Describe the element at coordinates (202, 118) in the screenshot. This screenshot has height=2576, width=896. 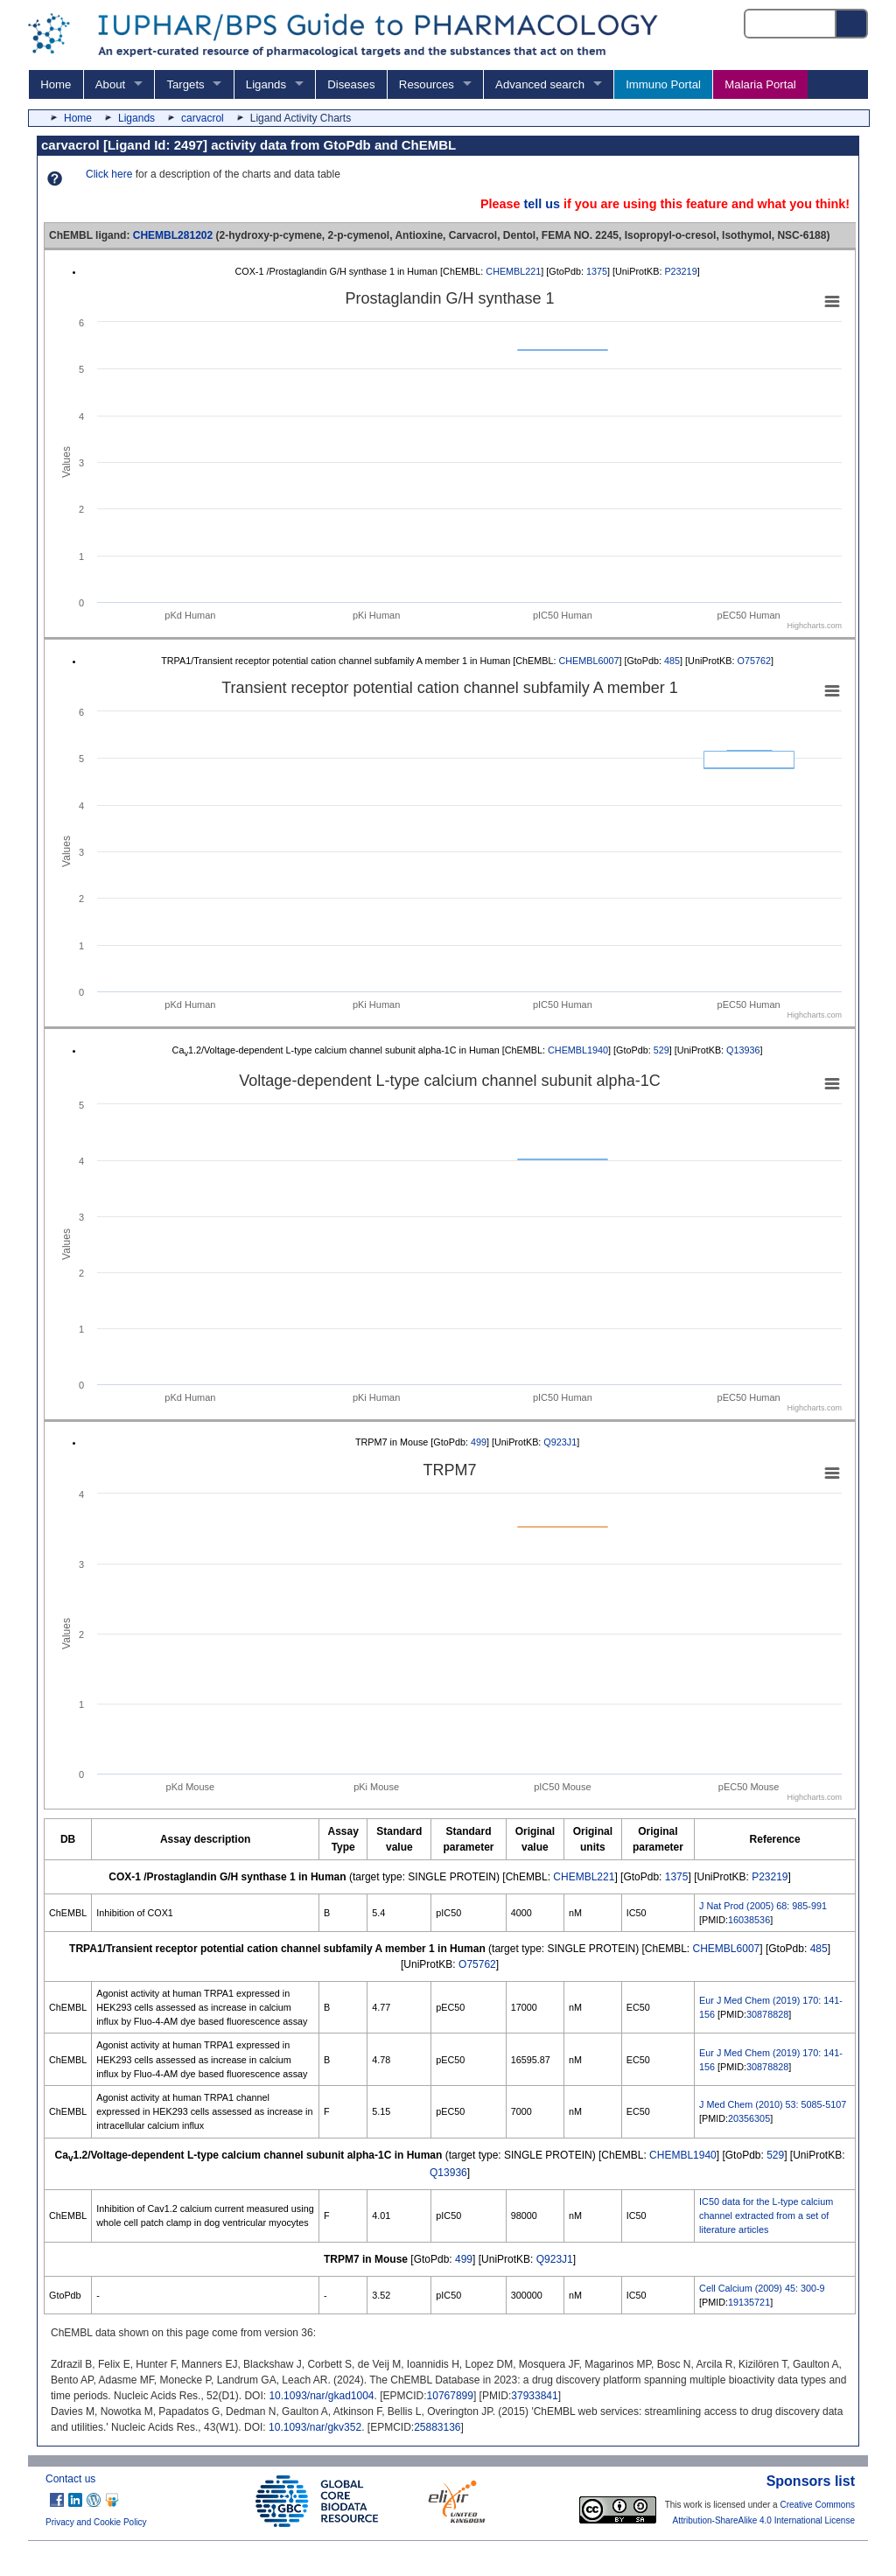
I see `carvacrol` at that location.